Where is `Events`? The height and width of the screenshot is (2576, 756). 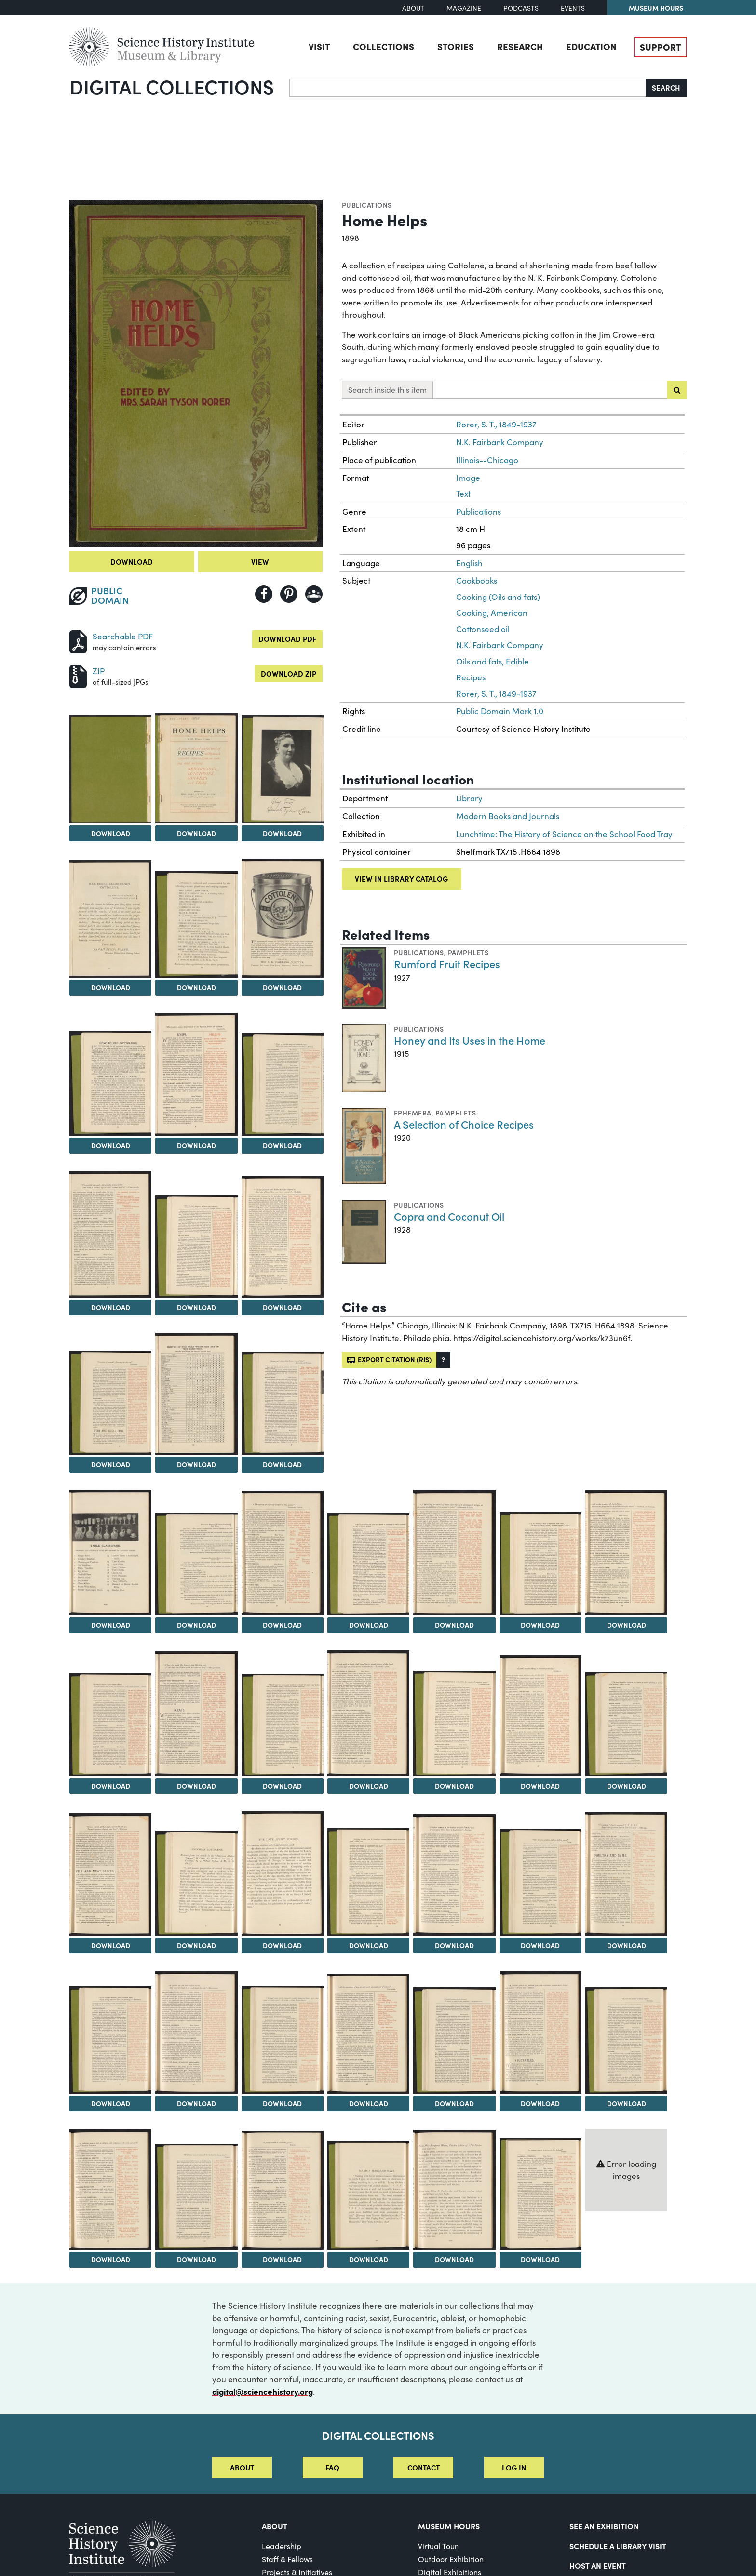
Events is located at coordinates (573, 8).